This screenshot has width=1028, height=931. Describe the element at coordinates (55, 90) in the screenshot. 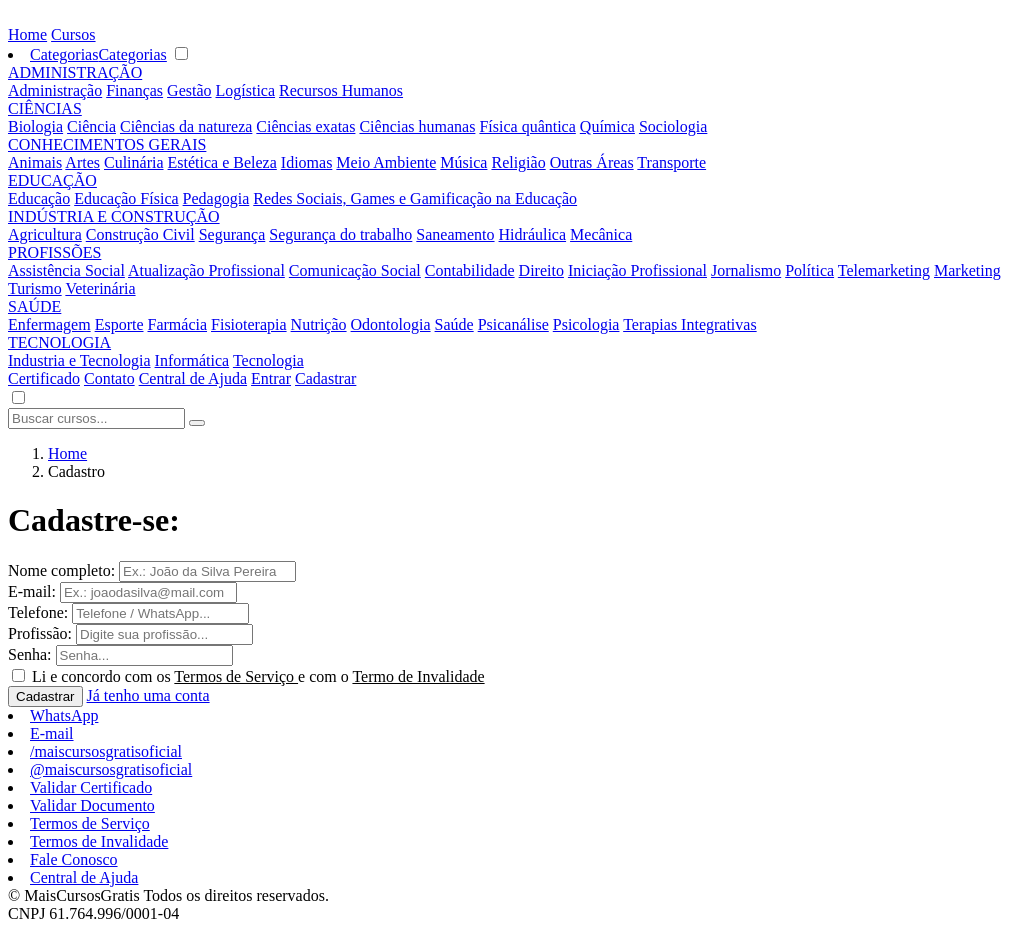

I see `Administração` at that location.